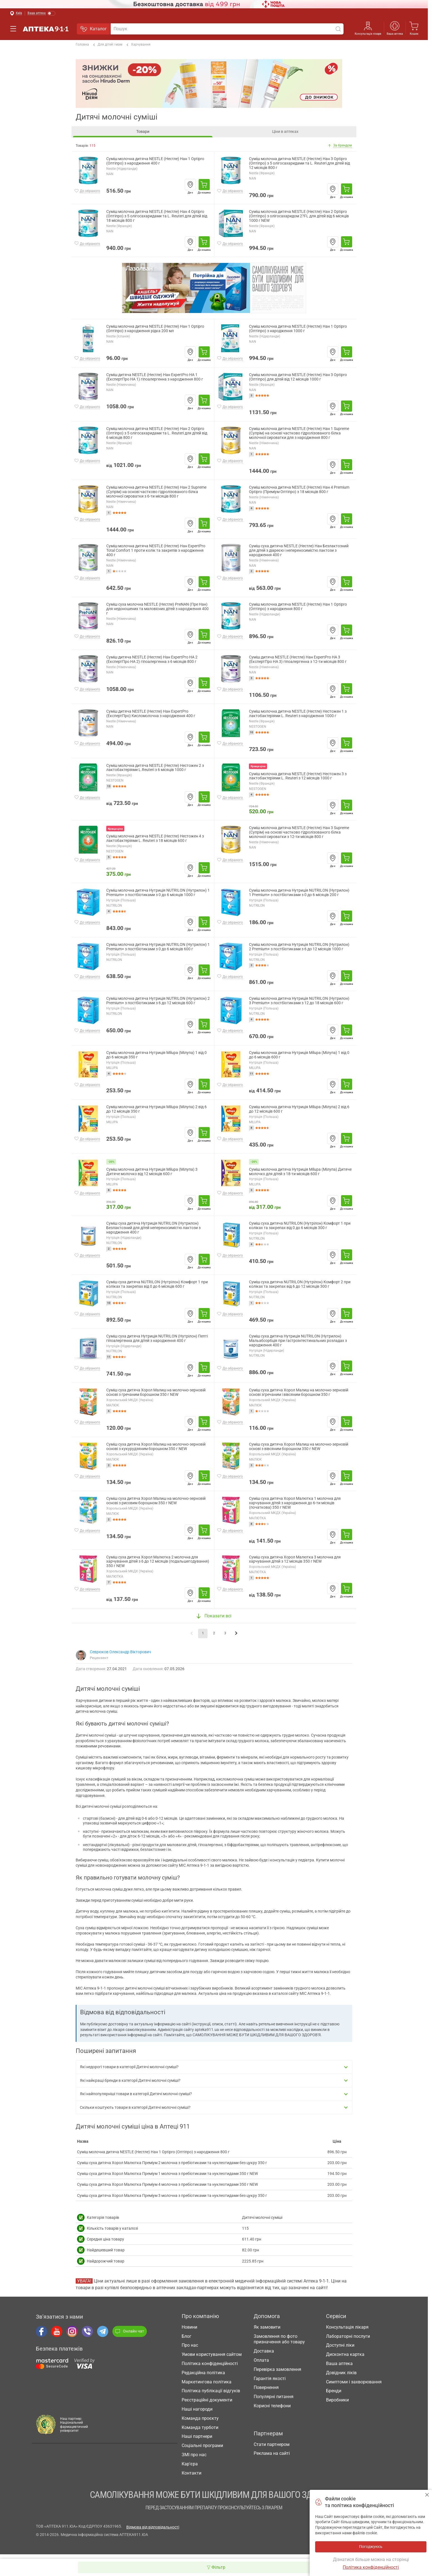 This screenshot has height=2576, width=432. Describe the element at coordinates (153, 1227) in the screenshot. I see `Суміш суха дитяча Нутриція NUTRILON (Нутрилон) Безлактозний для дітей непереносимістю лактози з народження 400 г` at that location.